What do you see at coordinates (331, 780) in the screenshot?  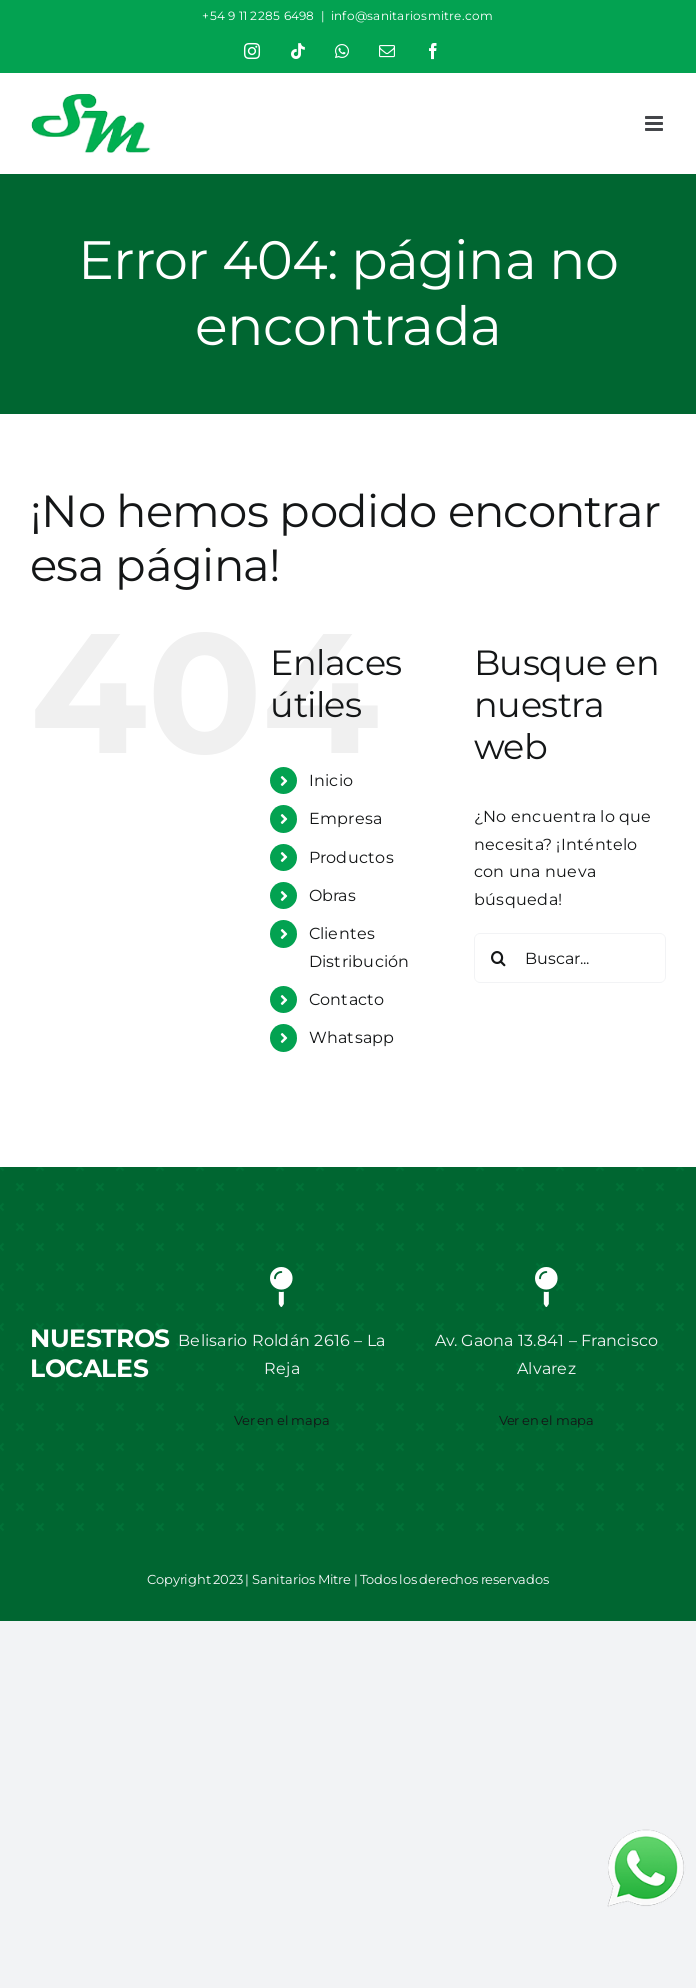 I see `Inicio` at bounding box center [331, 780].